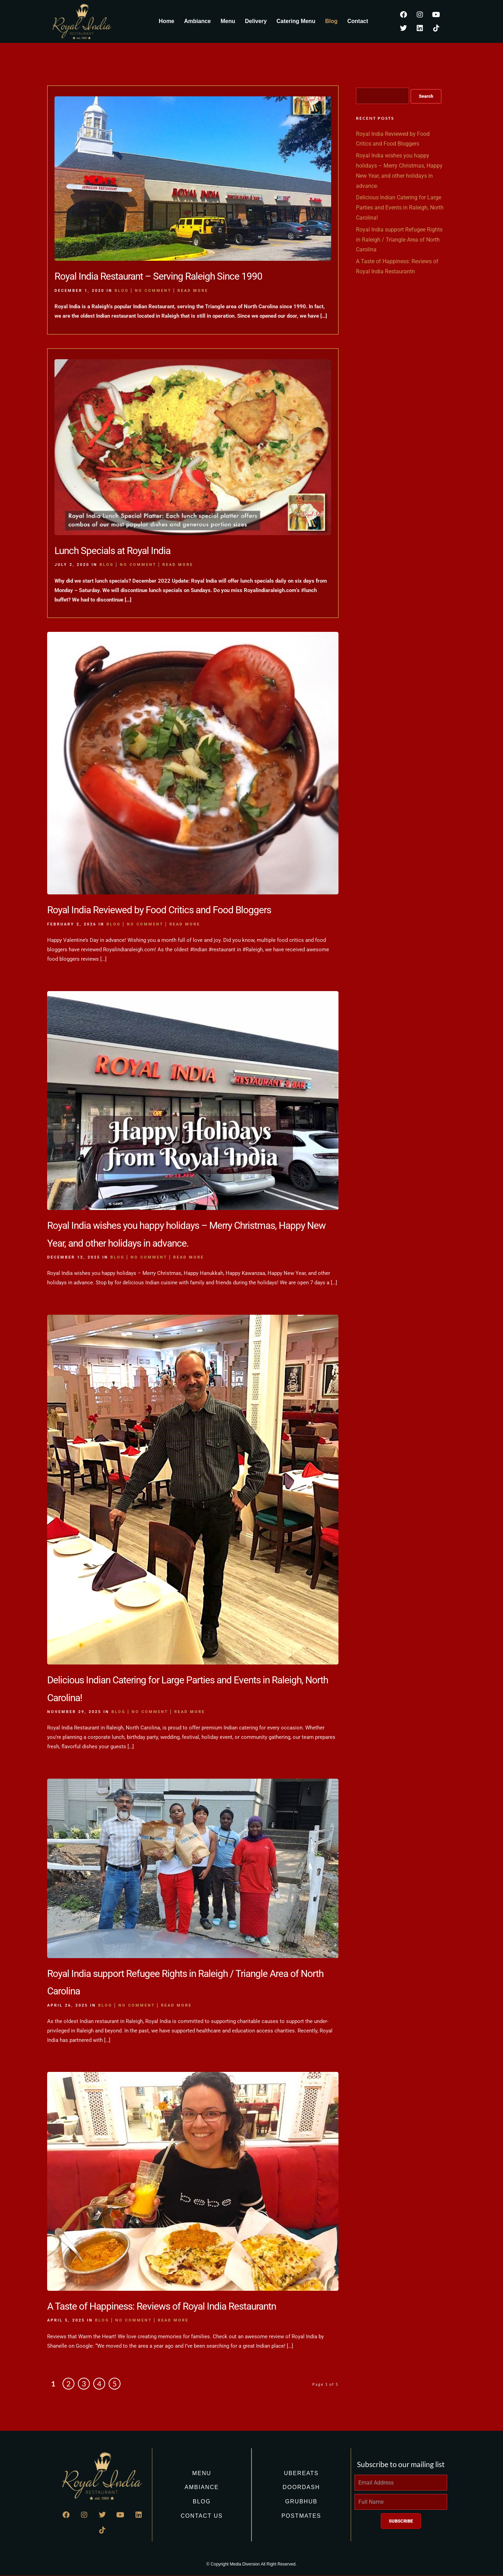 The image size is (503, 2576). Describe the element at coordinates (296, 21) in the screenshot. I see `Catering Menu` at that location.